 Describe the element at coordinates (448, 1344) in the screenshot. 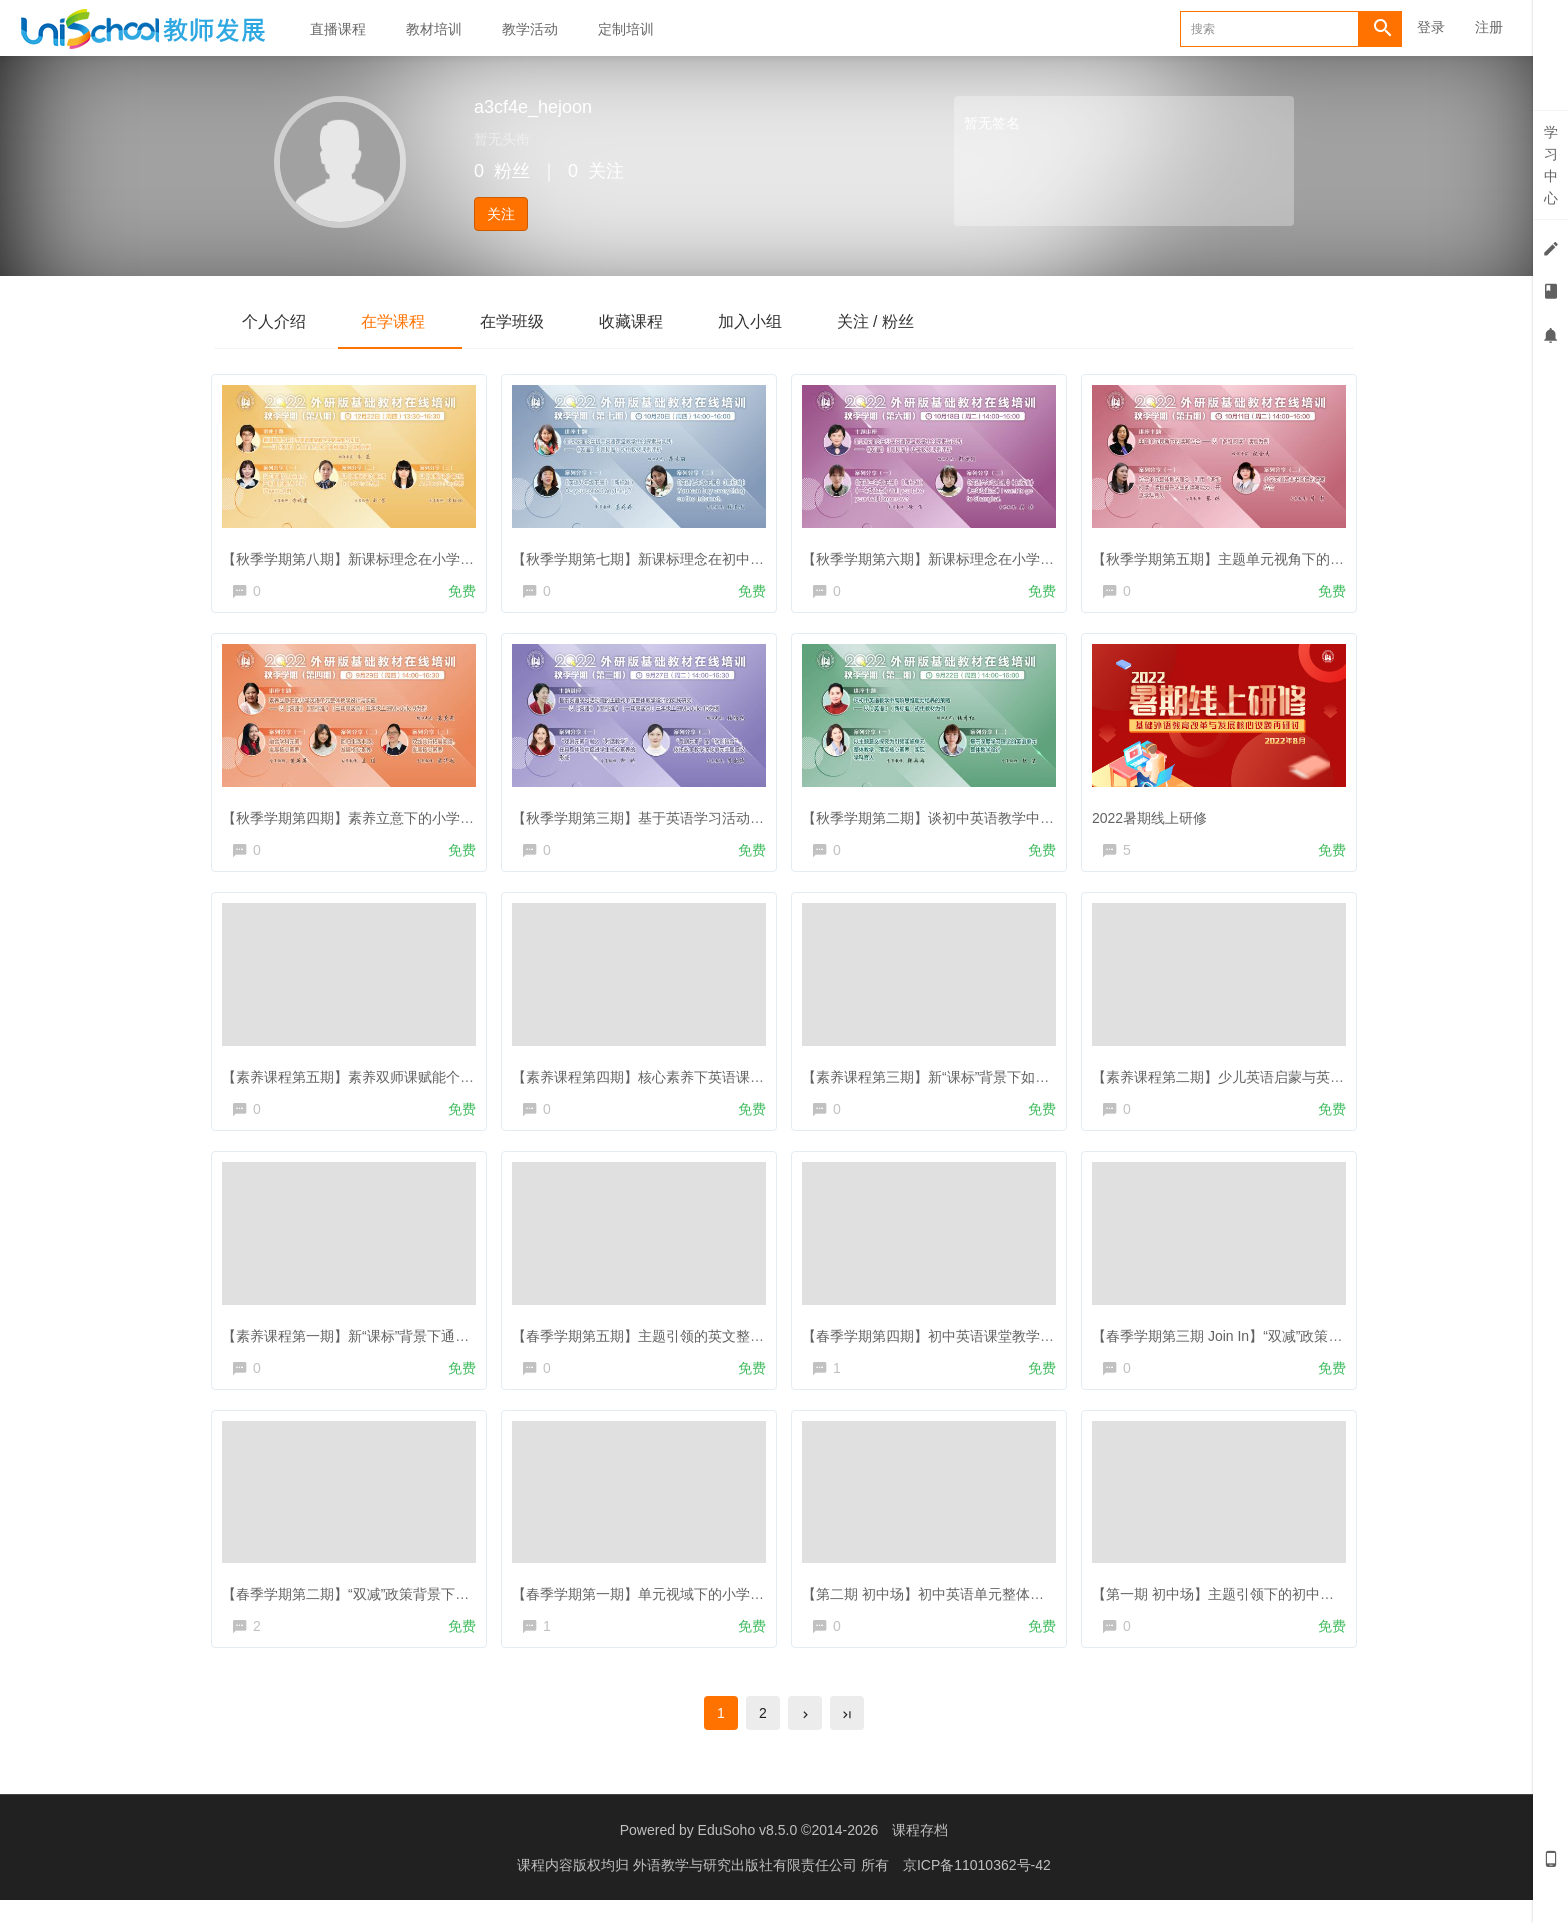

I see `【素养课程第一期】新“课标”背景下通过综合实践活动促进学生全面成长` at that location.